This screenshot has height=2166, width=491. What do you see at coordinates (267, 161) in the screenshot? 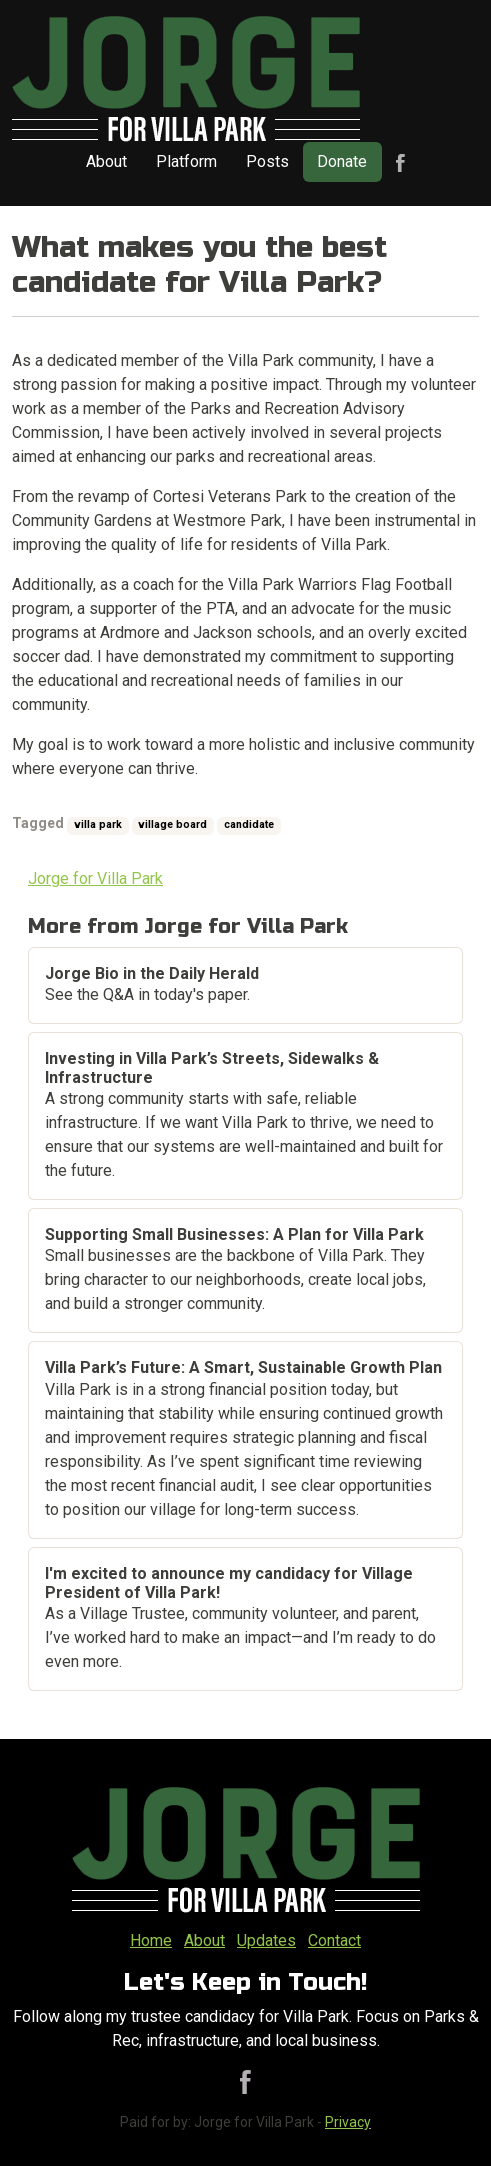
I see `Posts` at bounding box center [267, 161].